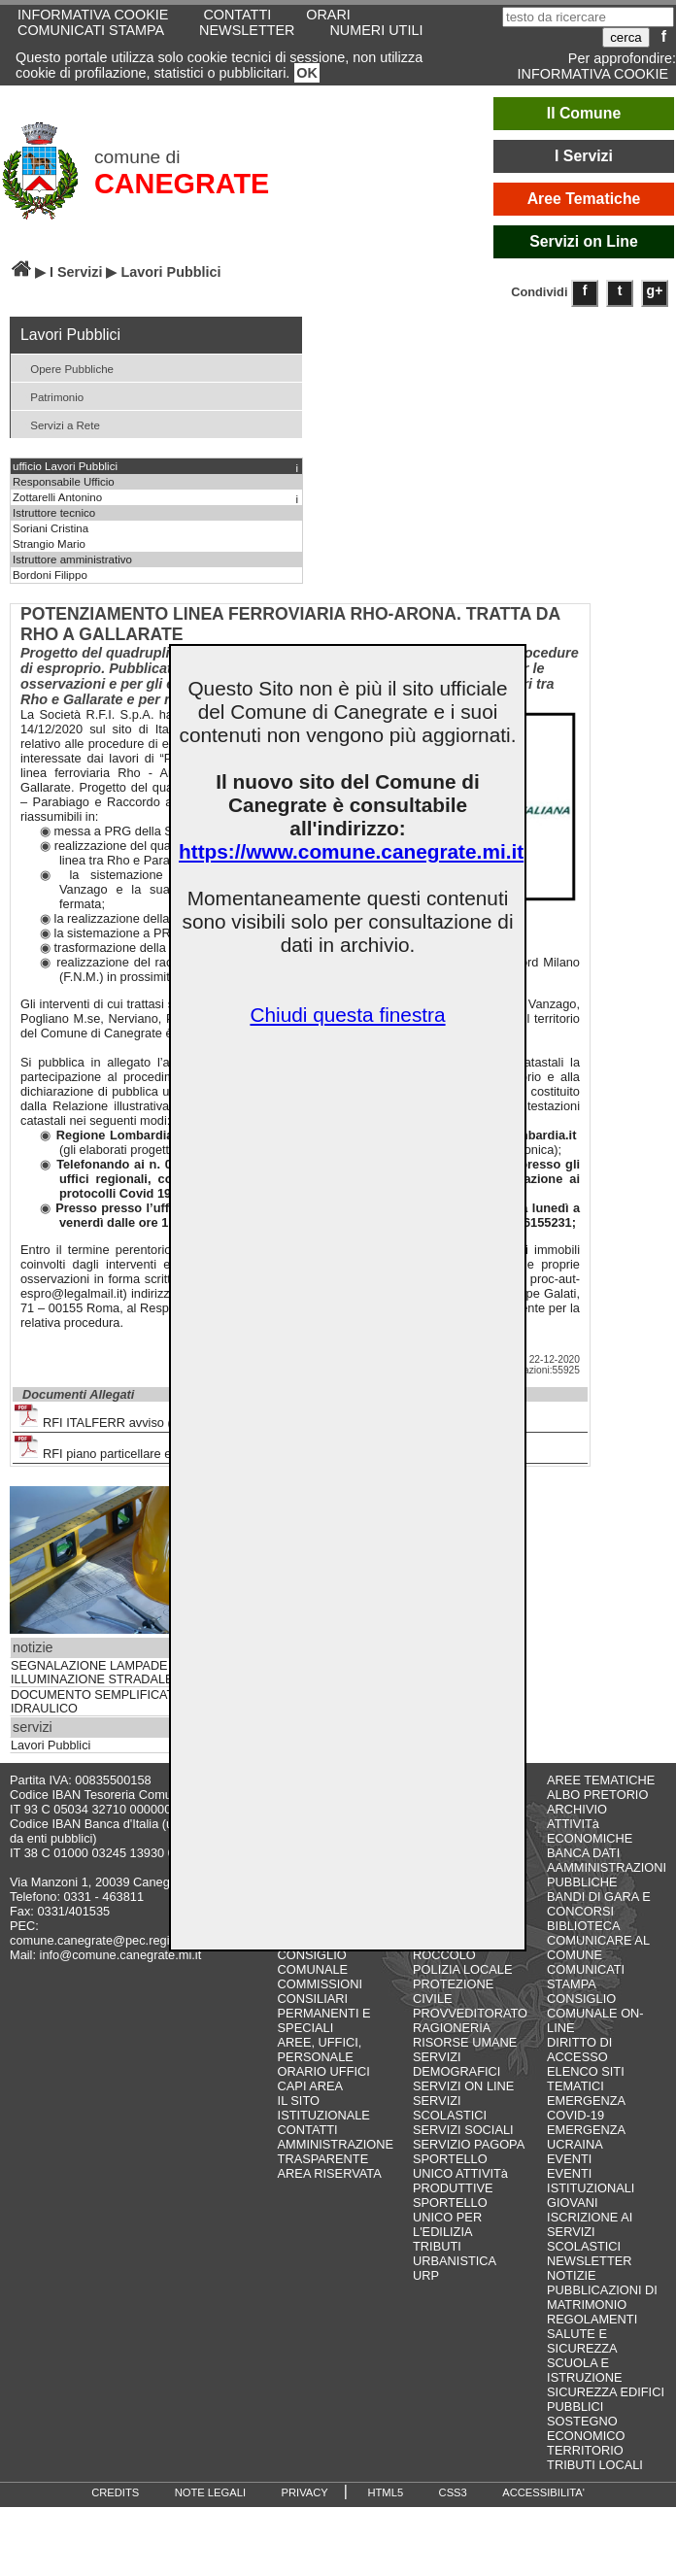 Image resolution: width=676 pixels, height=2576 pixels. Describe the element at coordinates (426, 2275) in the screenshot. I see `URP` at that location.